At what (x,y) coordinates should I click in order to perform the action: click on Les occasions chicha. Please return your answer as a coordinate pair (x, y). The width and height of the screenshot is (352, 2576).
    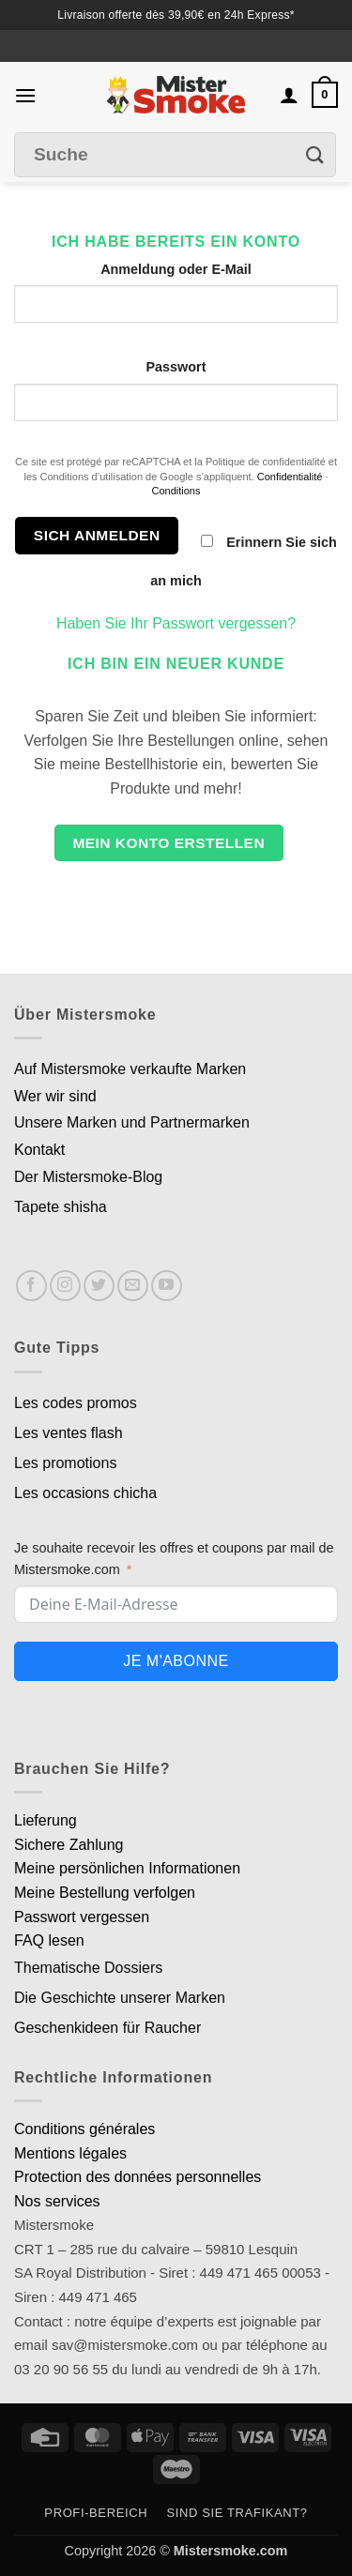
    Looking at the image, I should click on (85, 1493).